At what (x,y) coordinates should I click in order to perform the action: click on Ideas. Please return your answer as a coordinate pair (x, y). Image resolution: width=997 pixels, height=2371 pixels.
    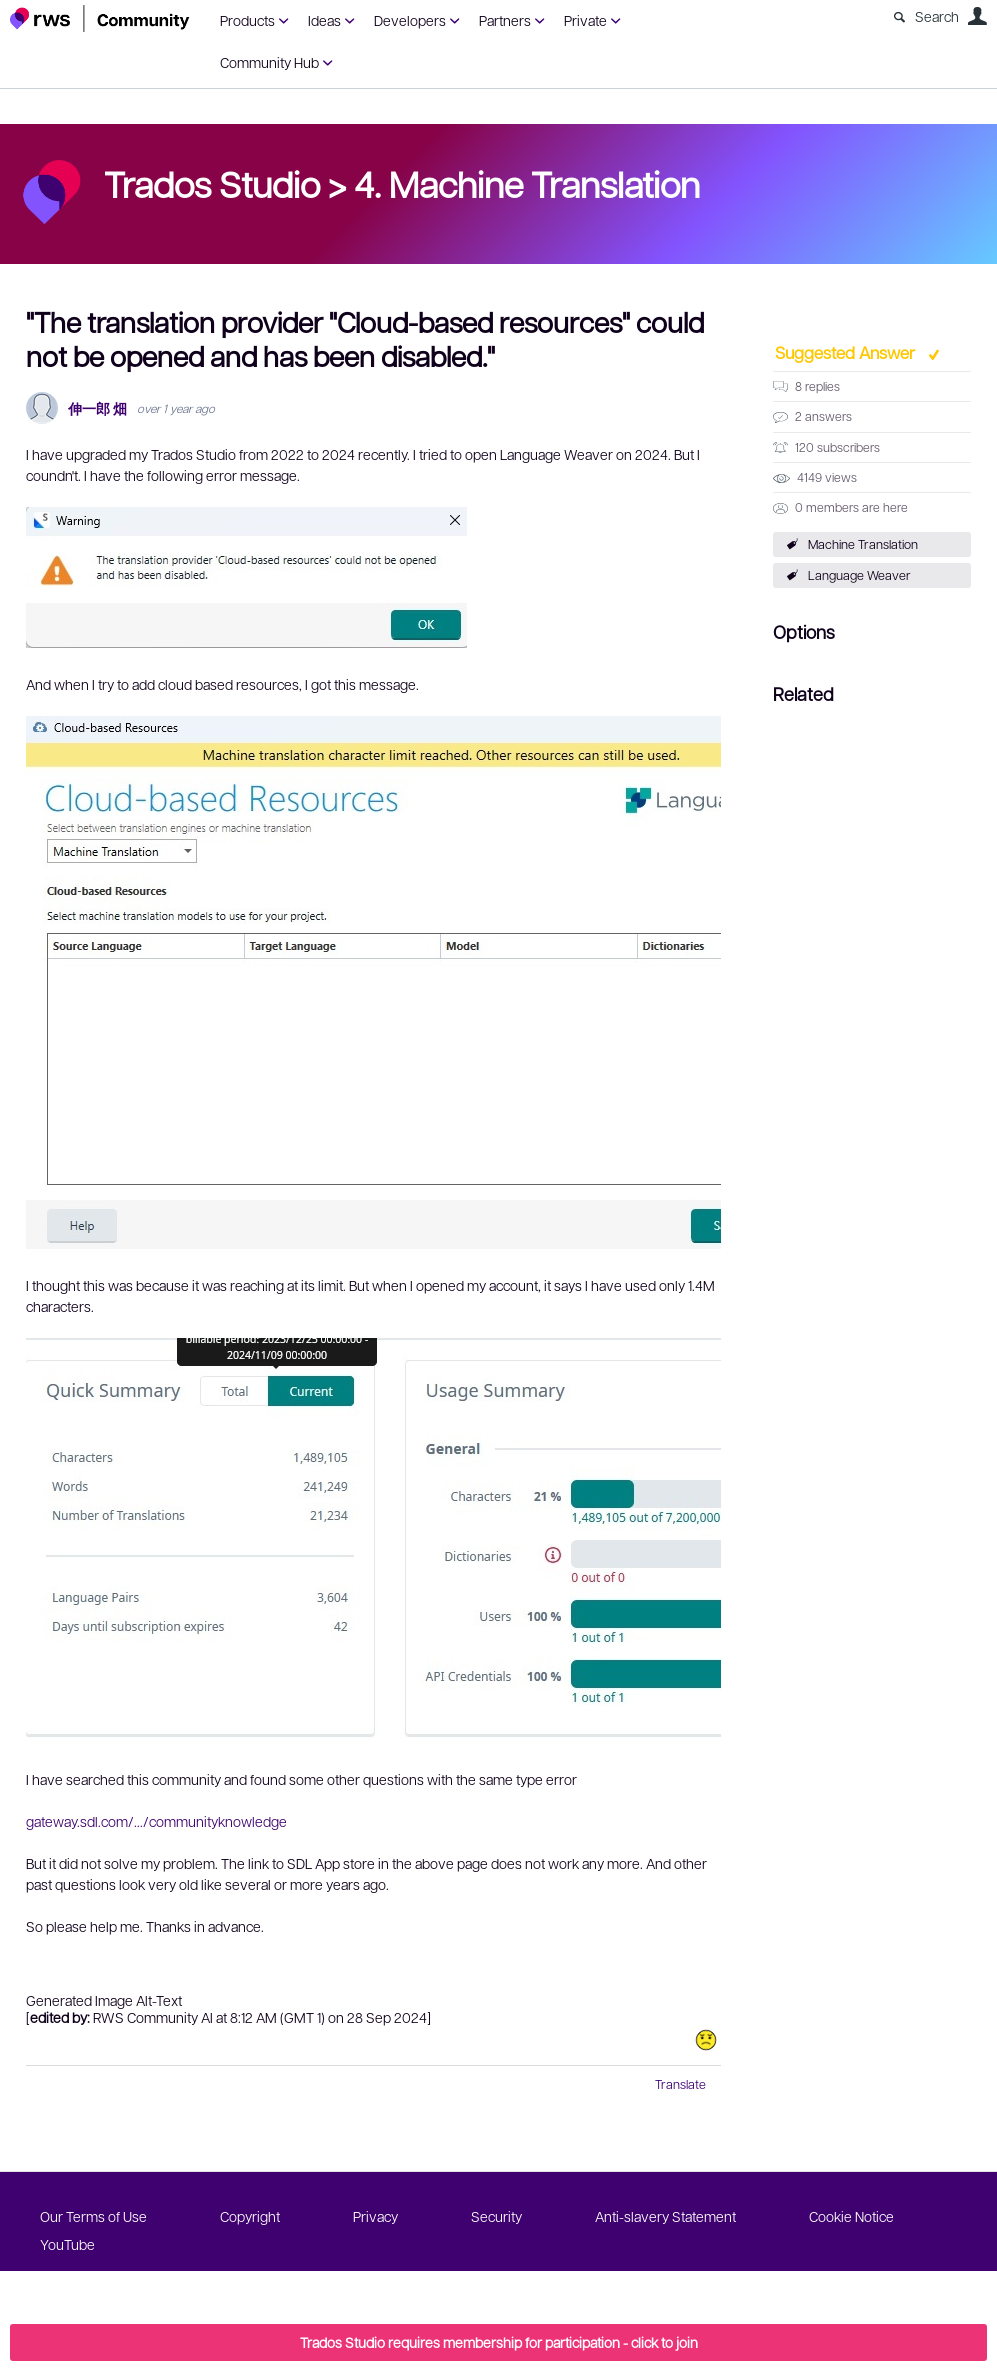
    Looking at the image, I should click on (324, 20).